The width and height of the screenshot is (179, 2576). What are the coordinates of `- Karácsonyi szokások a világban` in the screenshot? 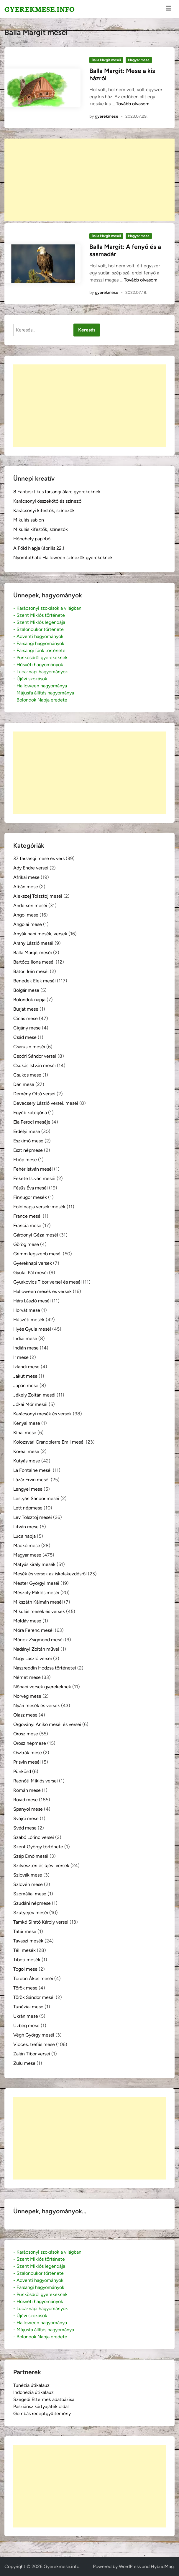 It's located at (47, 608).